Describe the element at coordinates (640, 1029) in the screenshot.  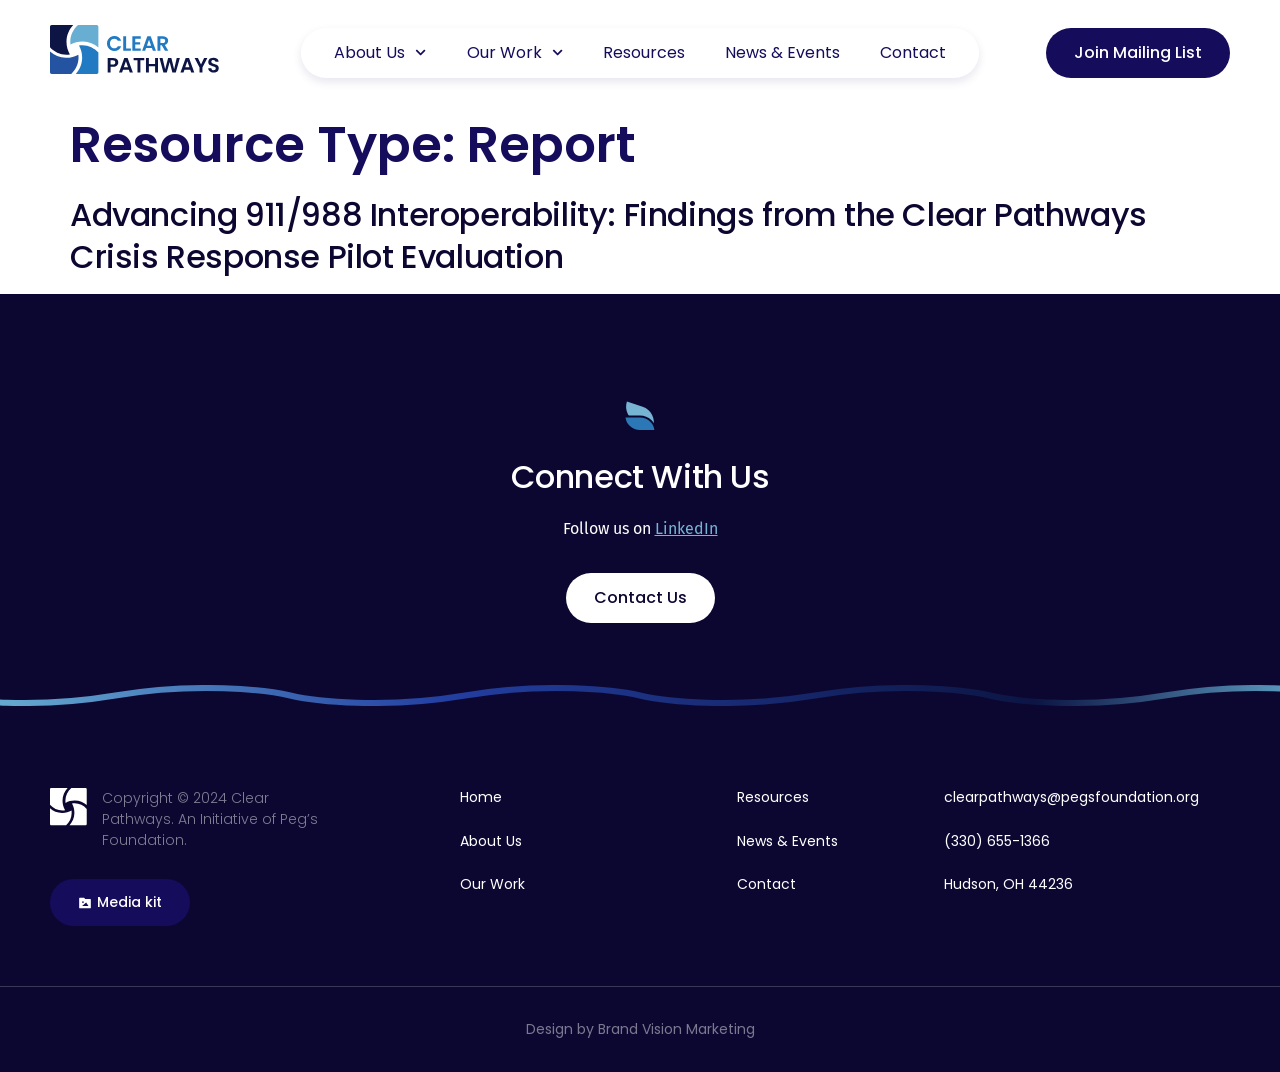
I see `Design by Brand Vision Marketing` at that location.